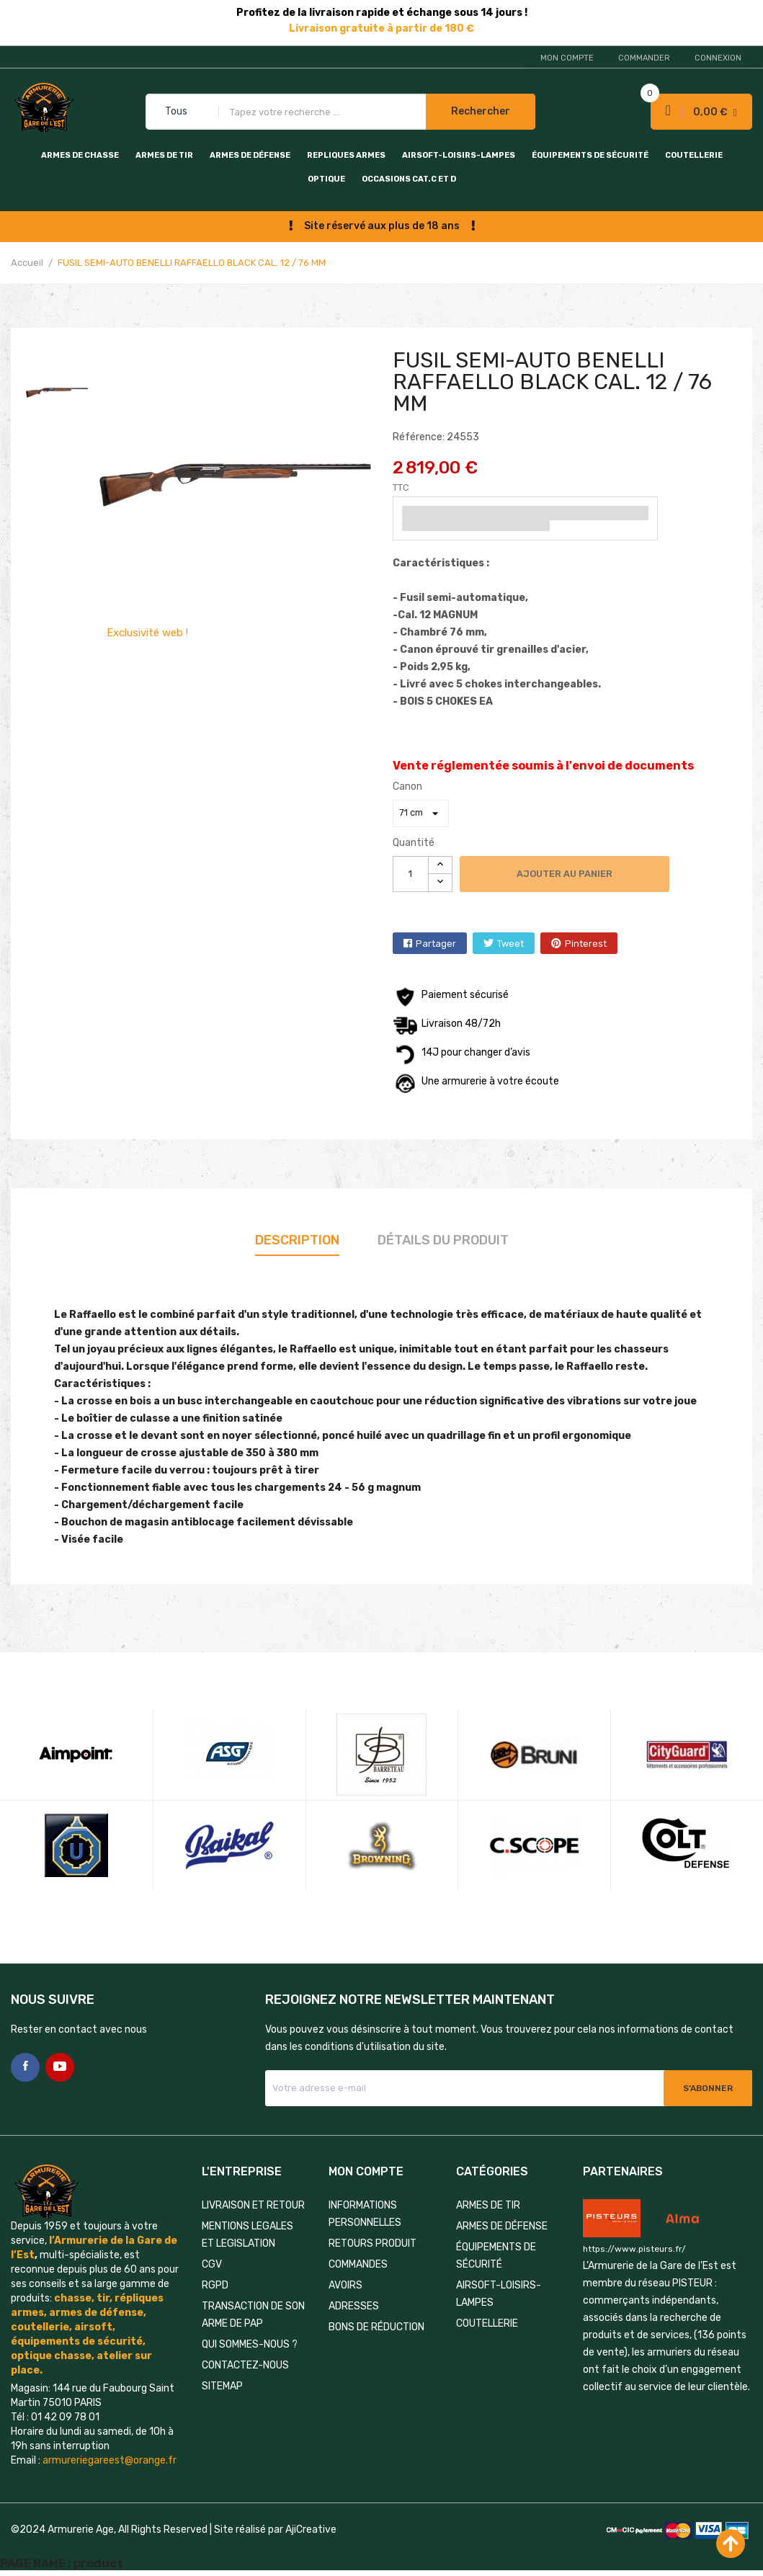 The height and width of the screenshot is (2576, 763). What do you see at coordinates (59, 2067) in the screenshot?
I see `YouTube` at bounding box center [59, 2067].